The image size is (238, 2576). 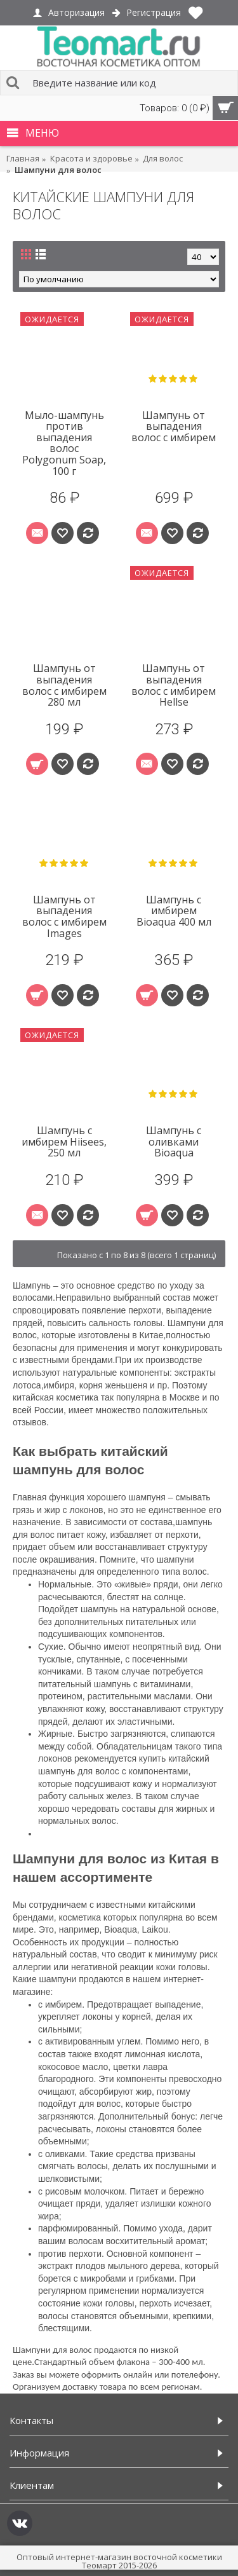 I want to click on Шампунь с имбирем Hiisees, 250 мл, so click(x=64, y=1141).